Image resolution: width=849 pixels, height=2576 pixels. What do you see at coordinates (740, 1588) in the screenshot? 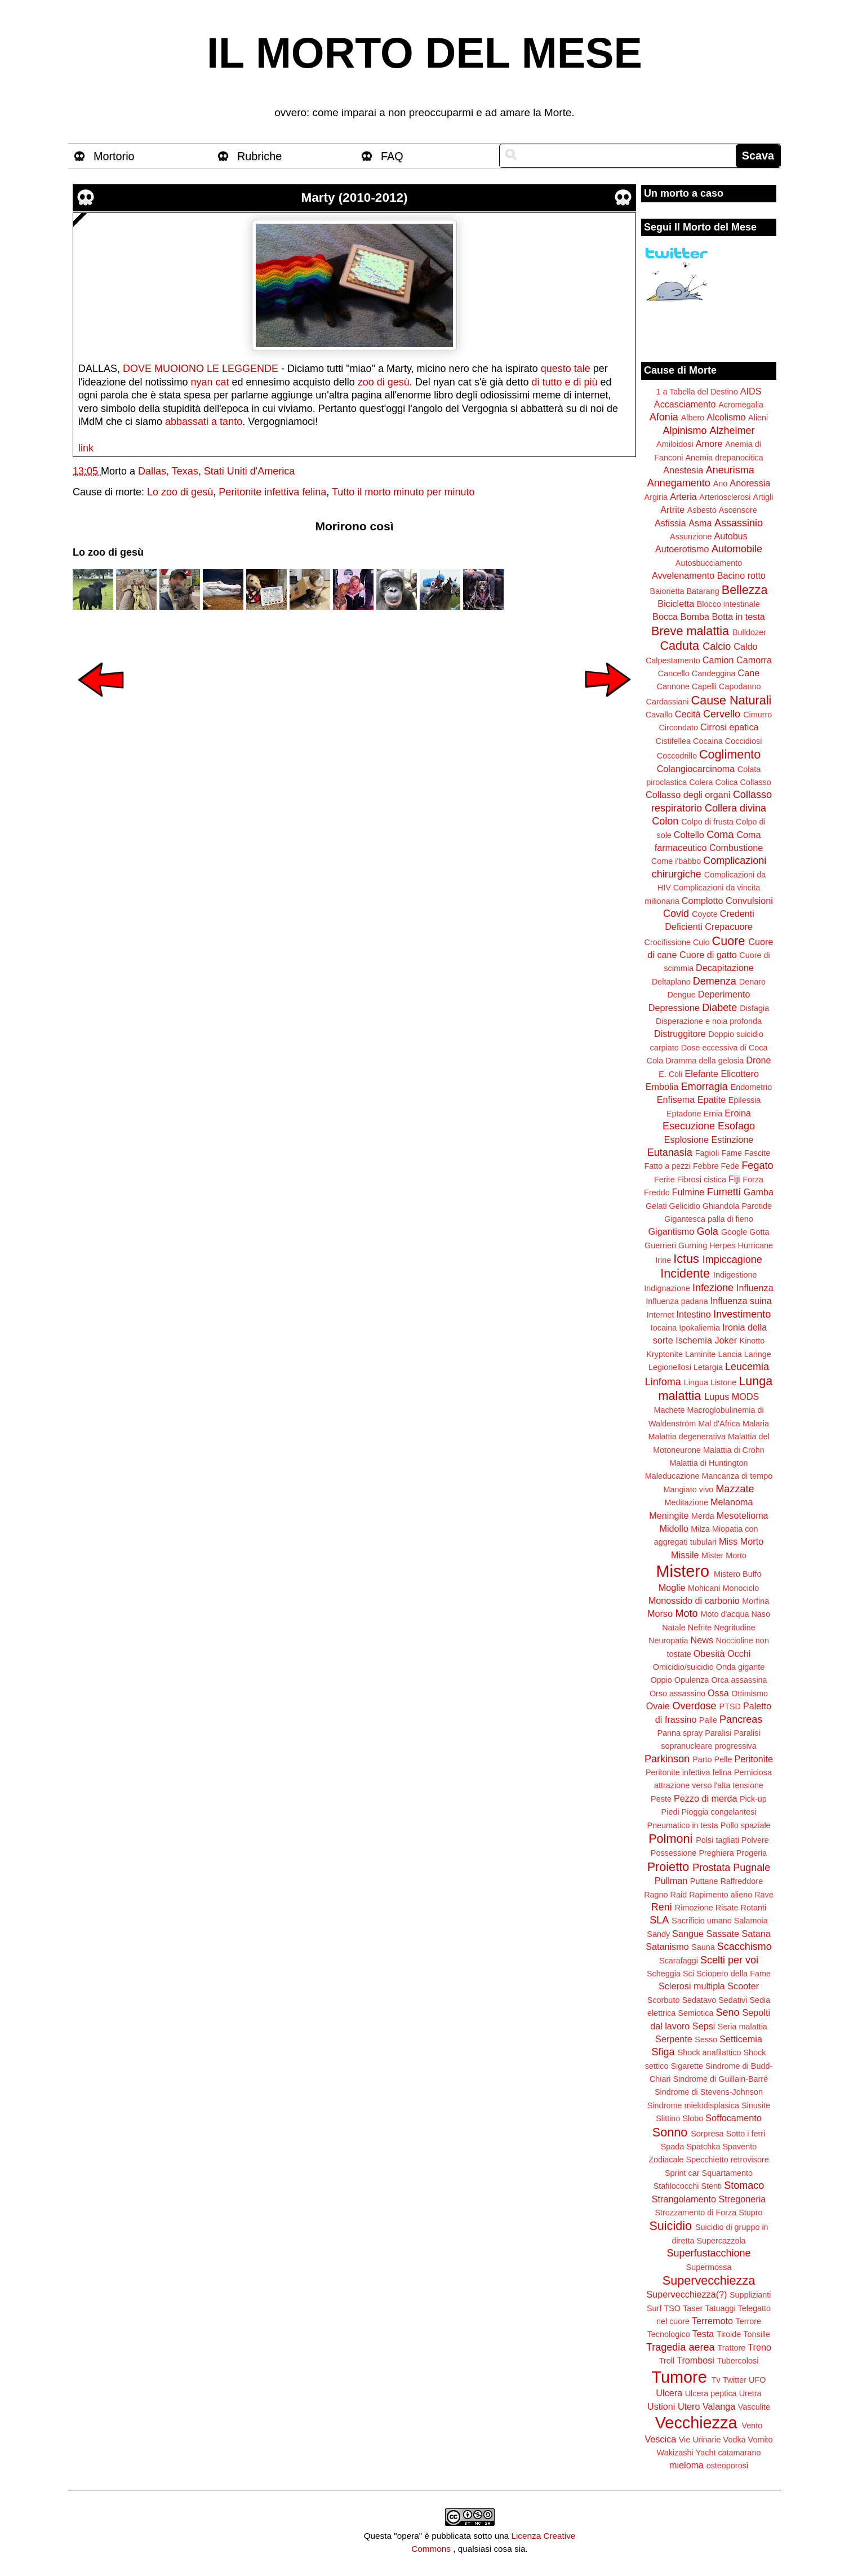
I see `Monociclo` at bounding box center [740, 1588].